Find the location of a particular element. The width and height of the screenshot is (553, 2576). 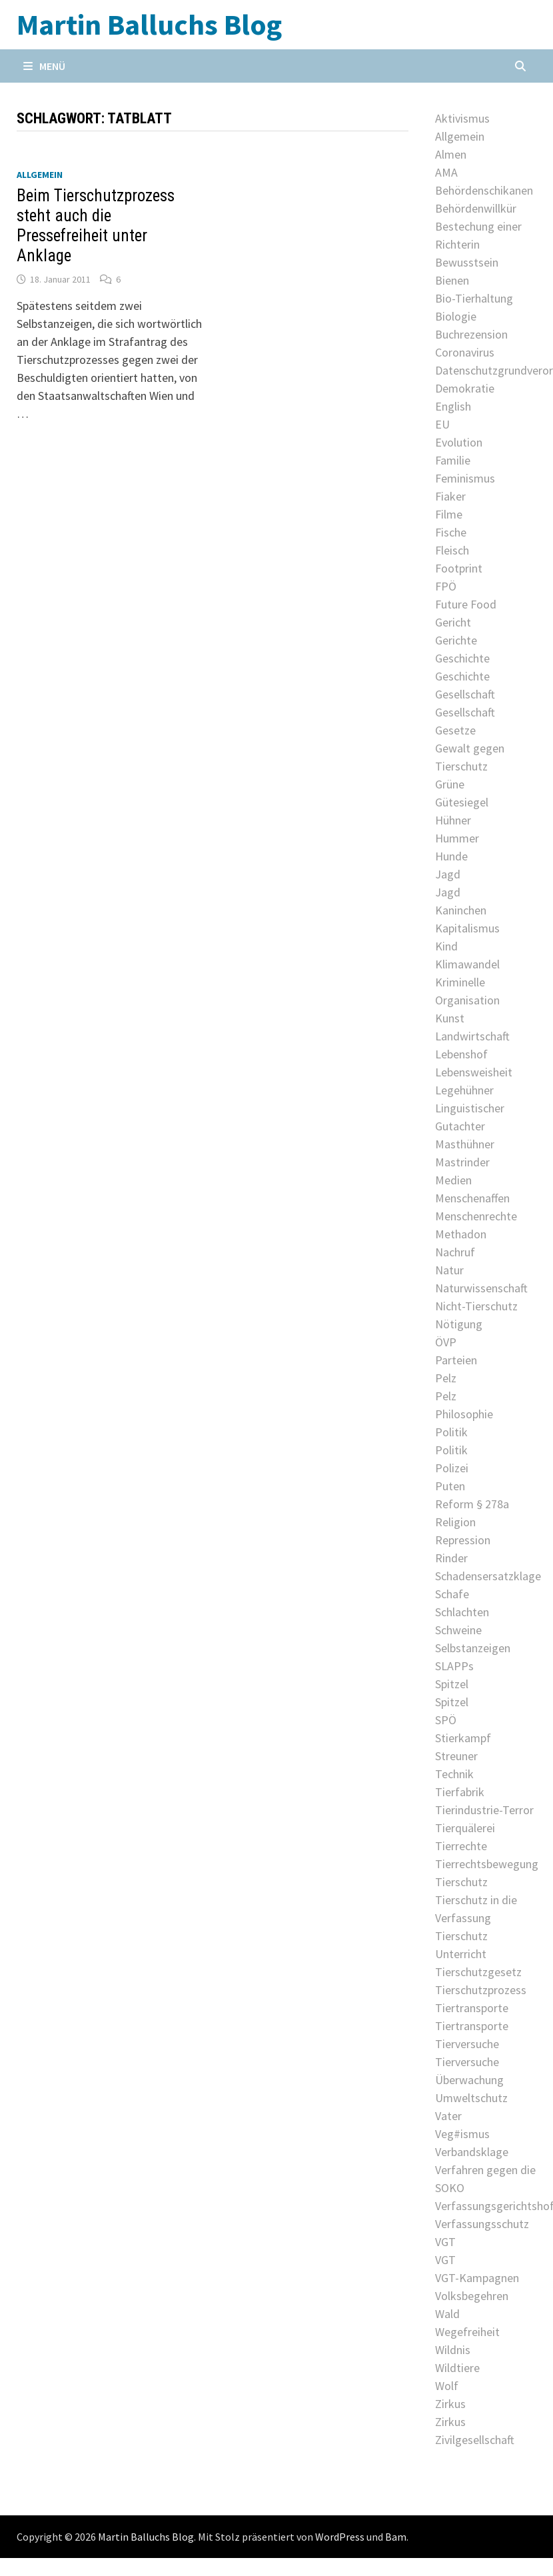

Filme is located at coordinates (448, 514).